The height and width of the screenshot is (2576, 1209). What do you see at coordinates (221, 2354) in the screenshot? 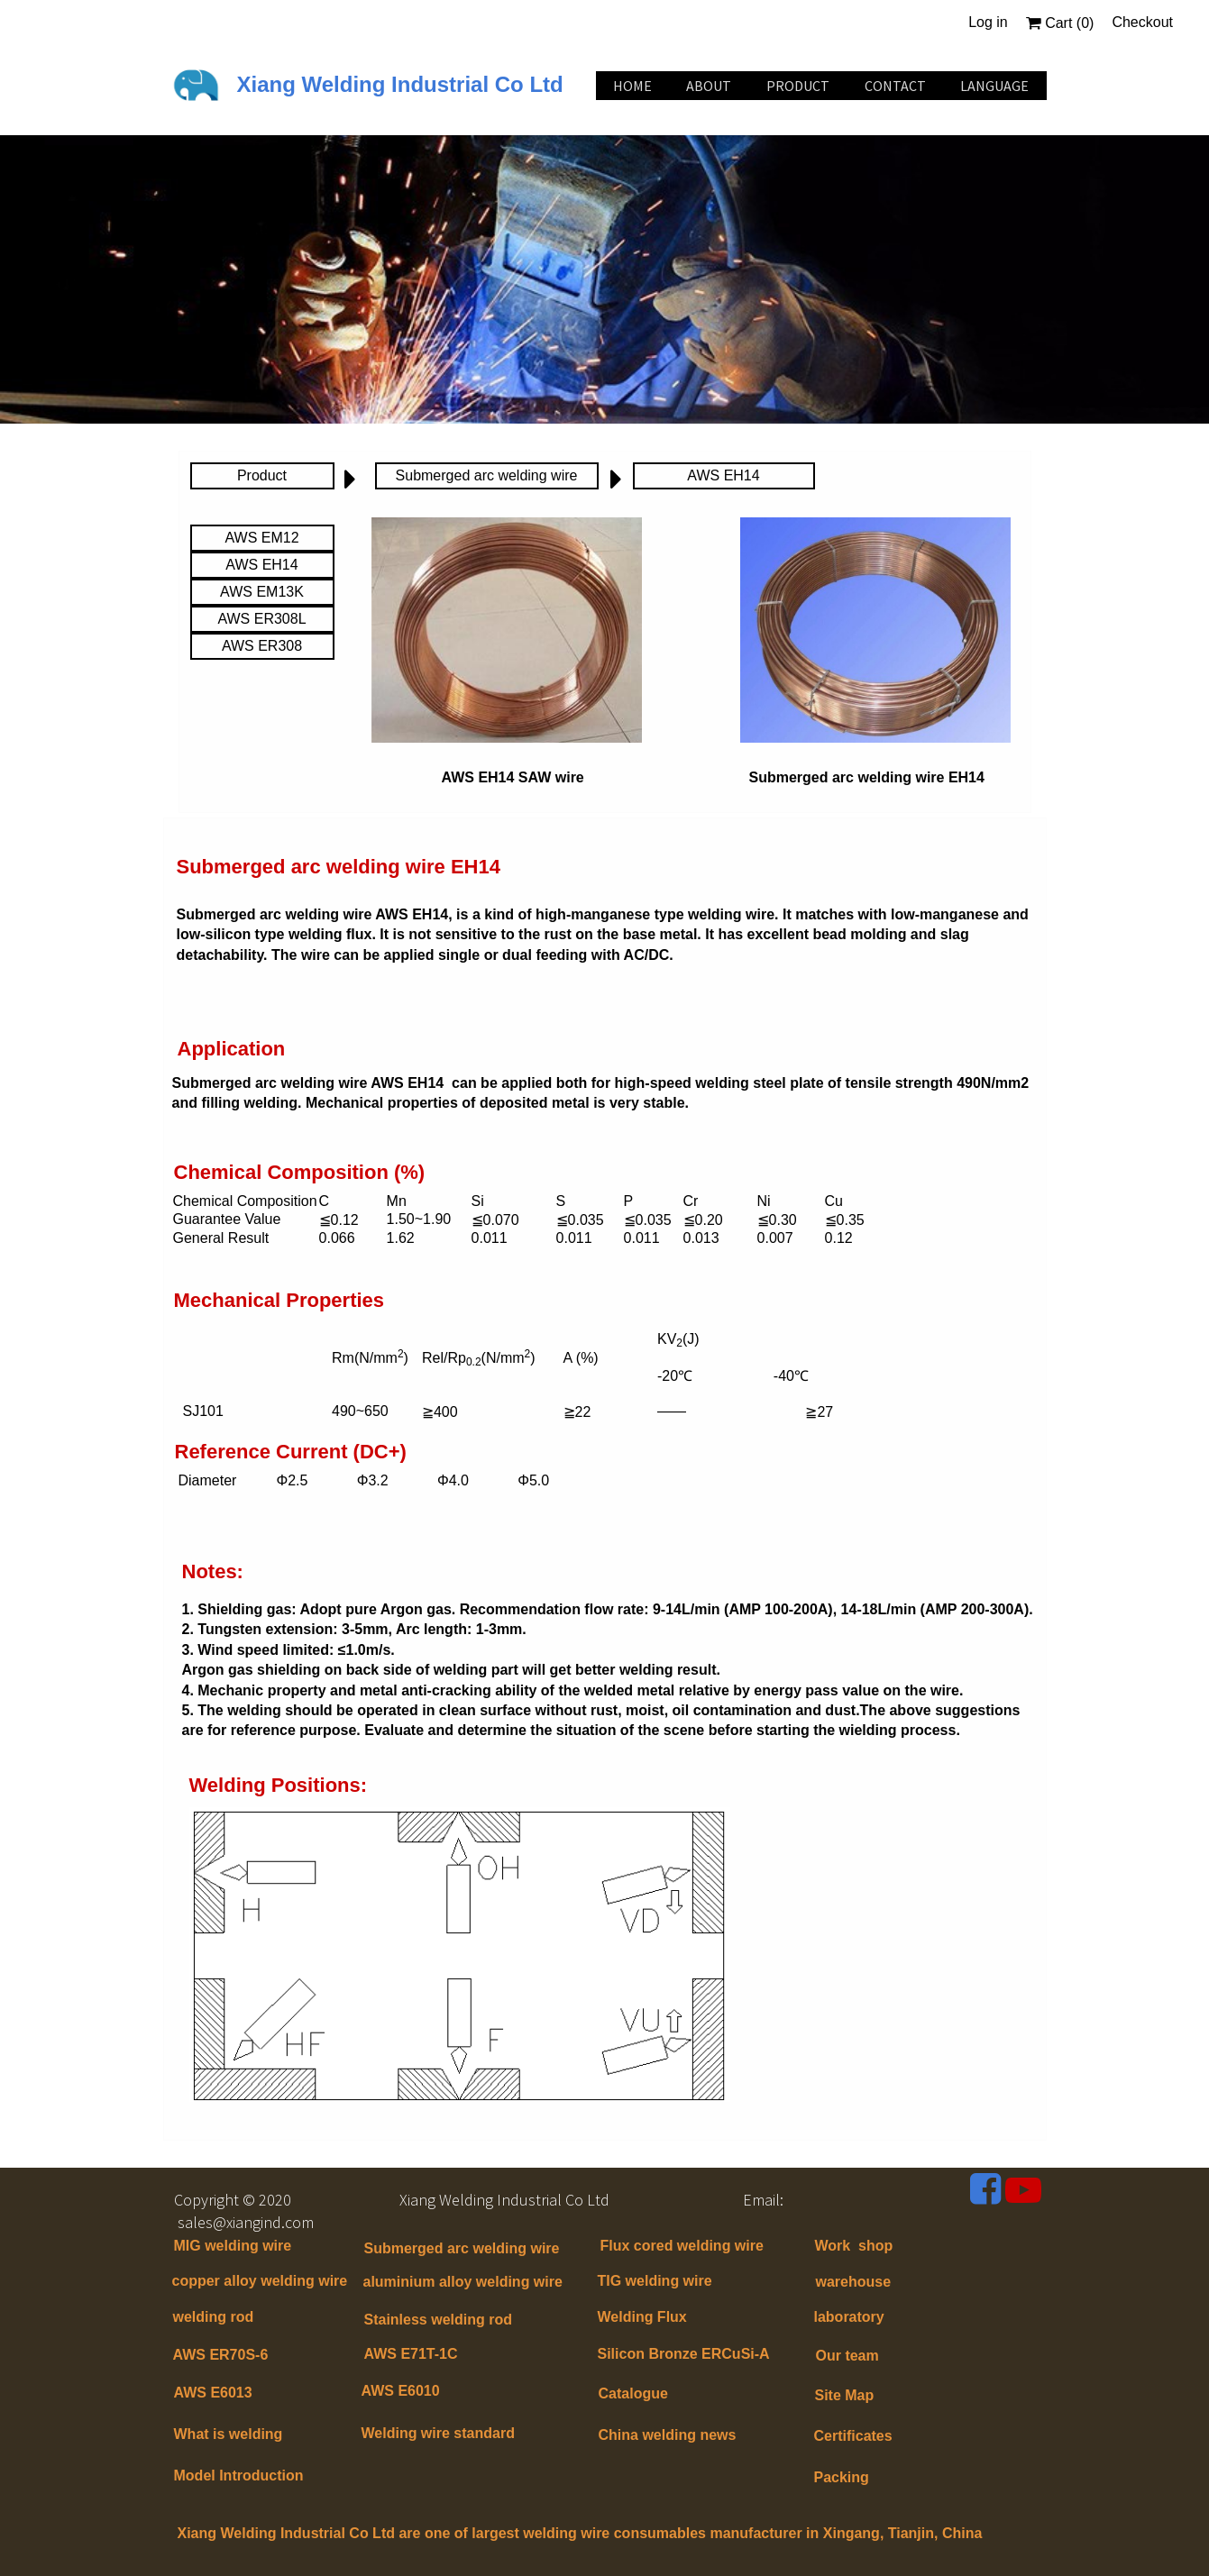
I see `AWS ER70S-6` at bounding box center [221, 2354].